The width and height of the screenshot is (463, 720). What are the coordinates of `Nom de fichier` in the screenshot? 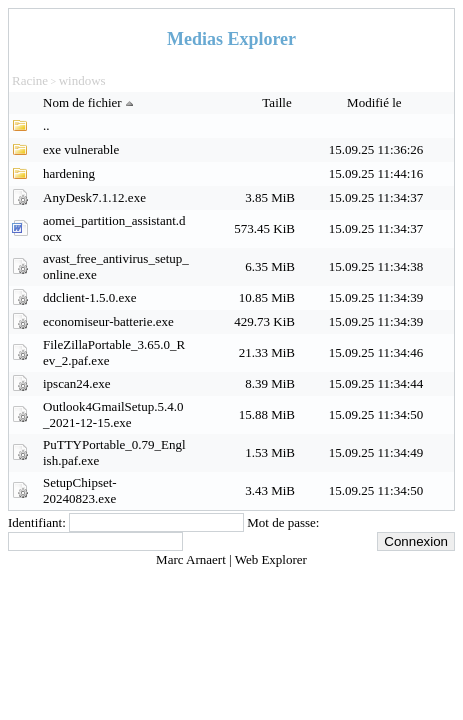 It's located at (90, 102).